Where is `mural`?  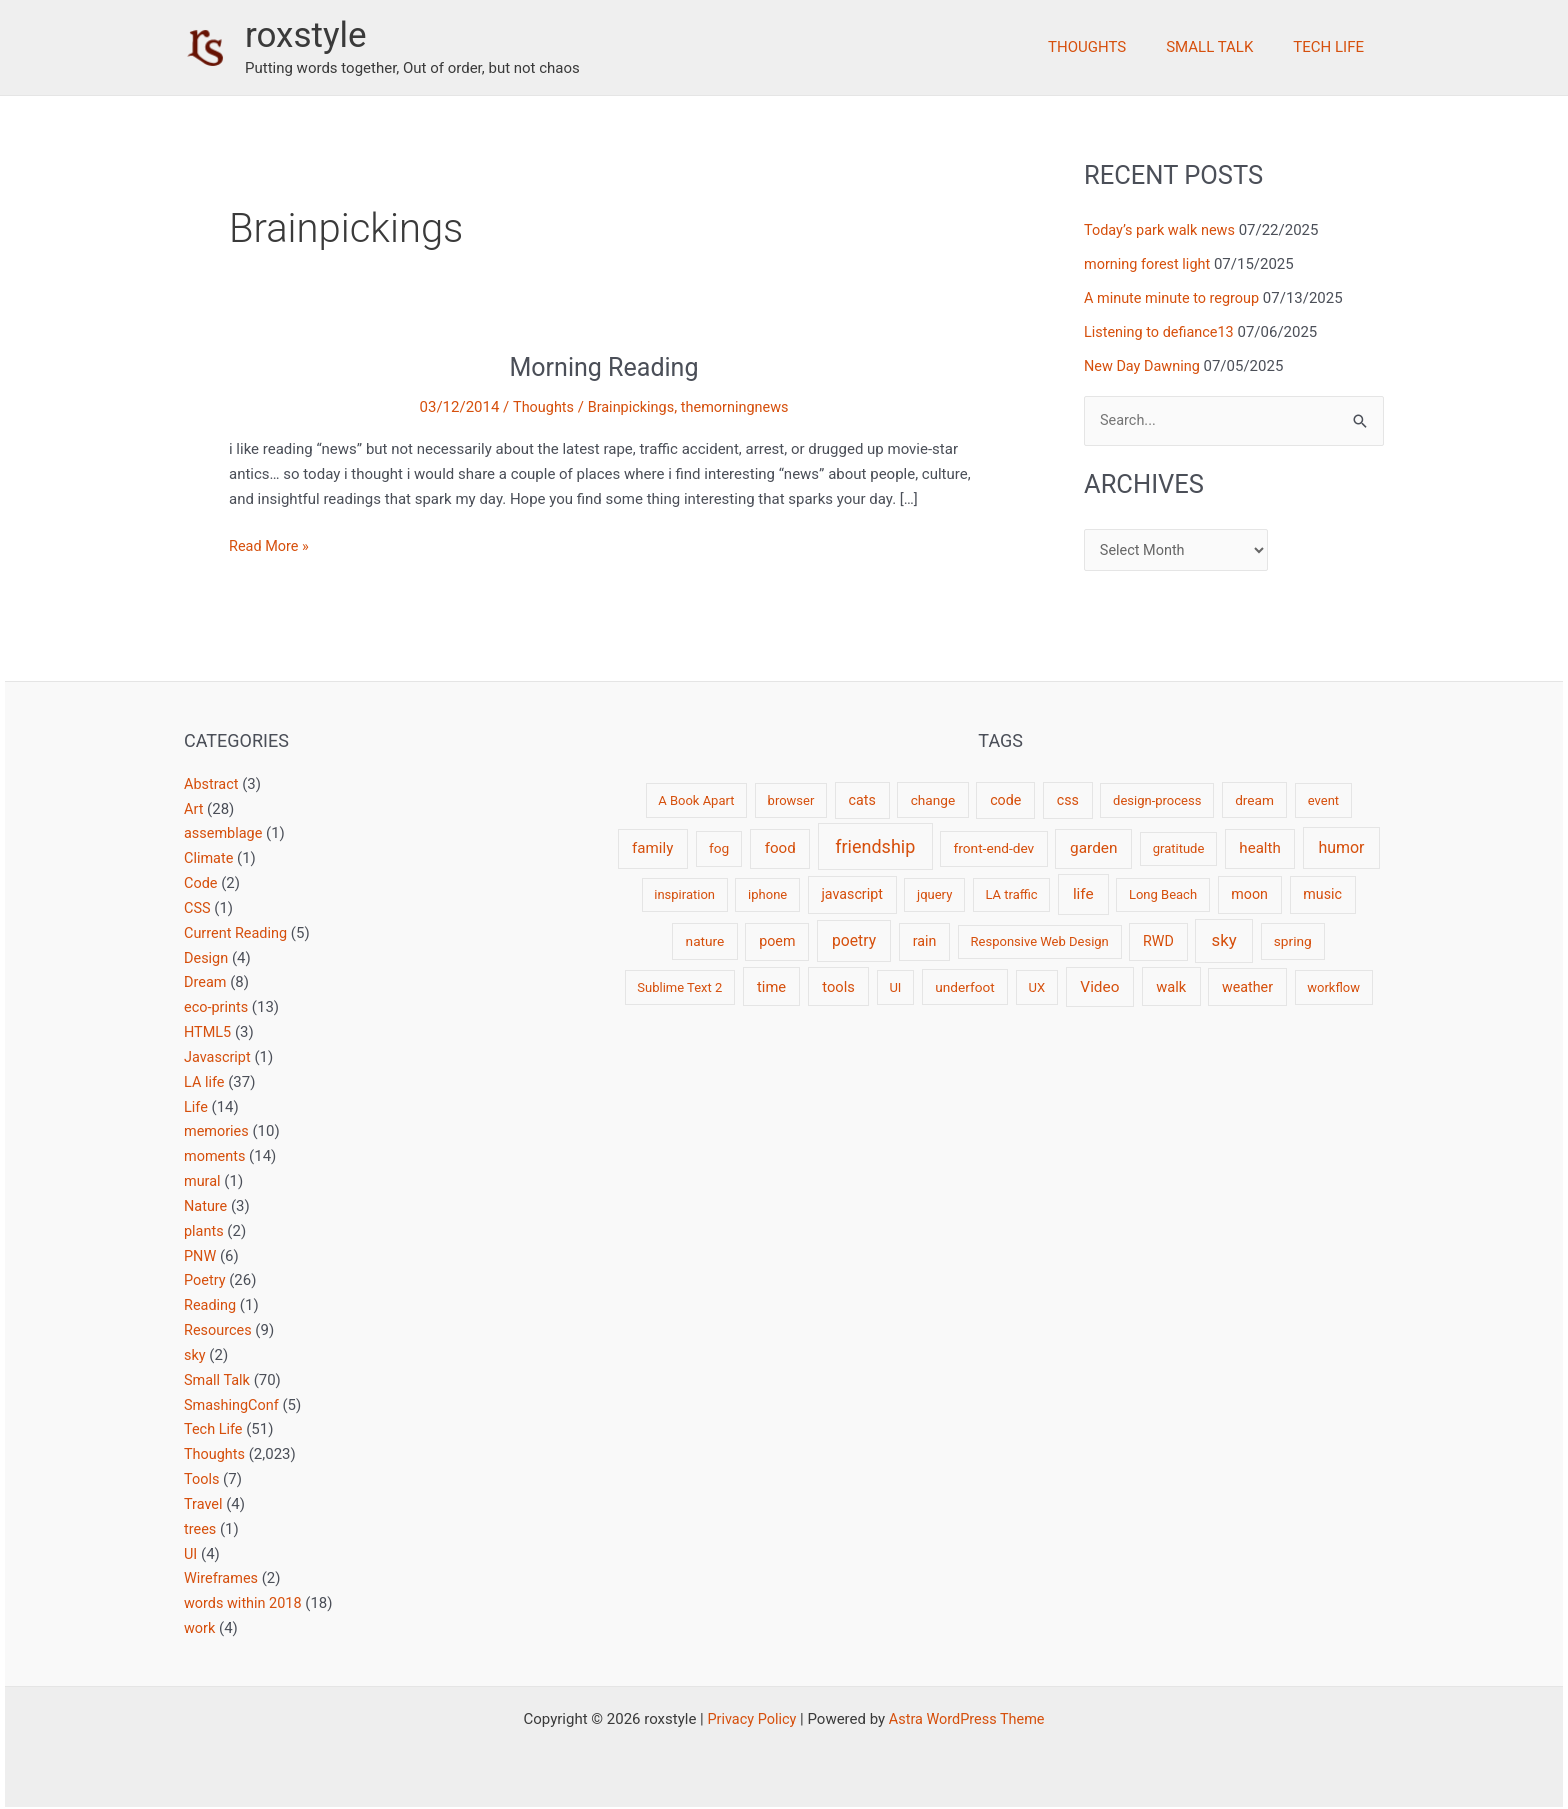 mural is located at coordinates (203, 1180).